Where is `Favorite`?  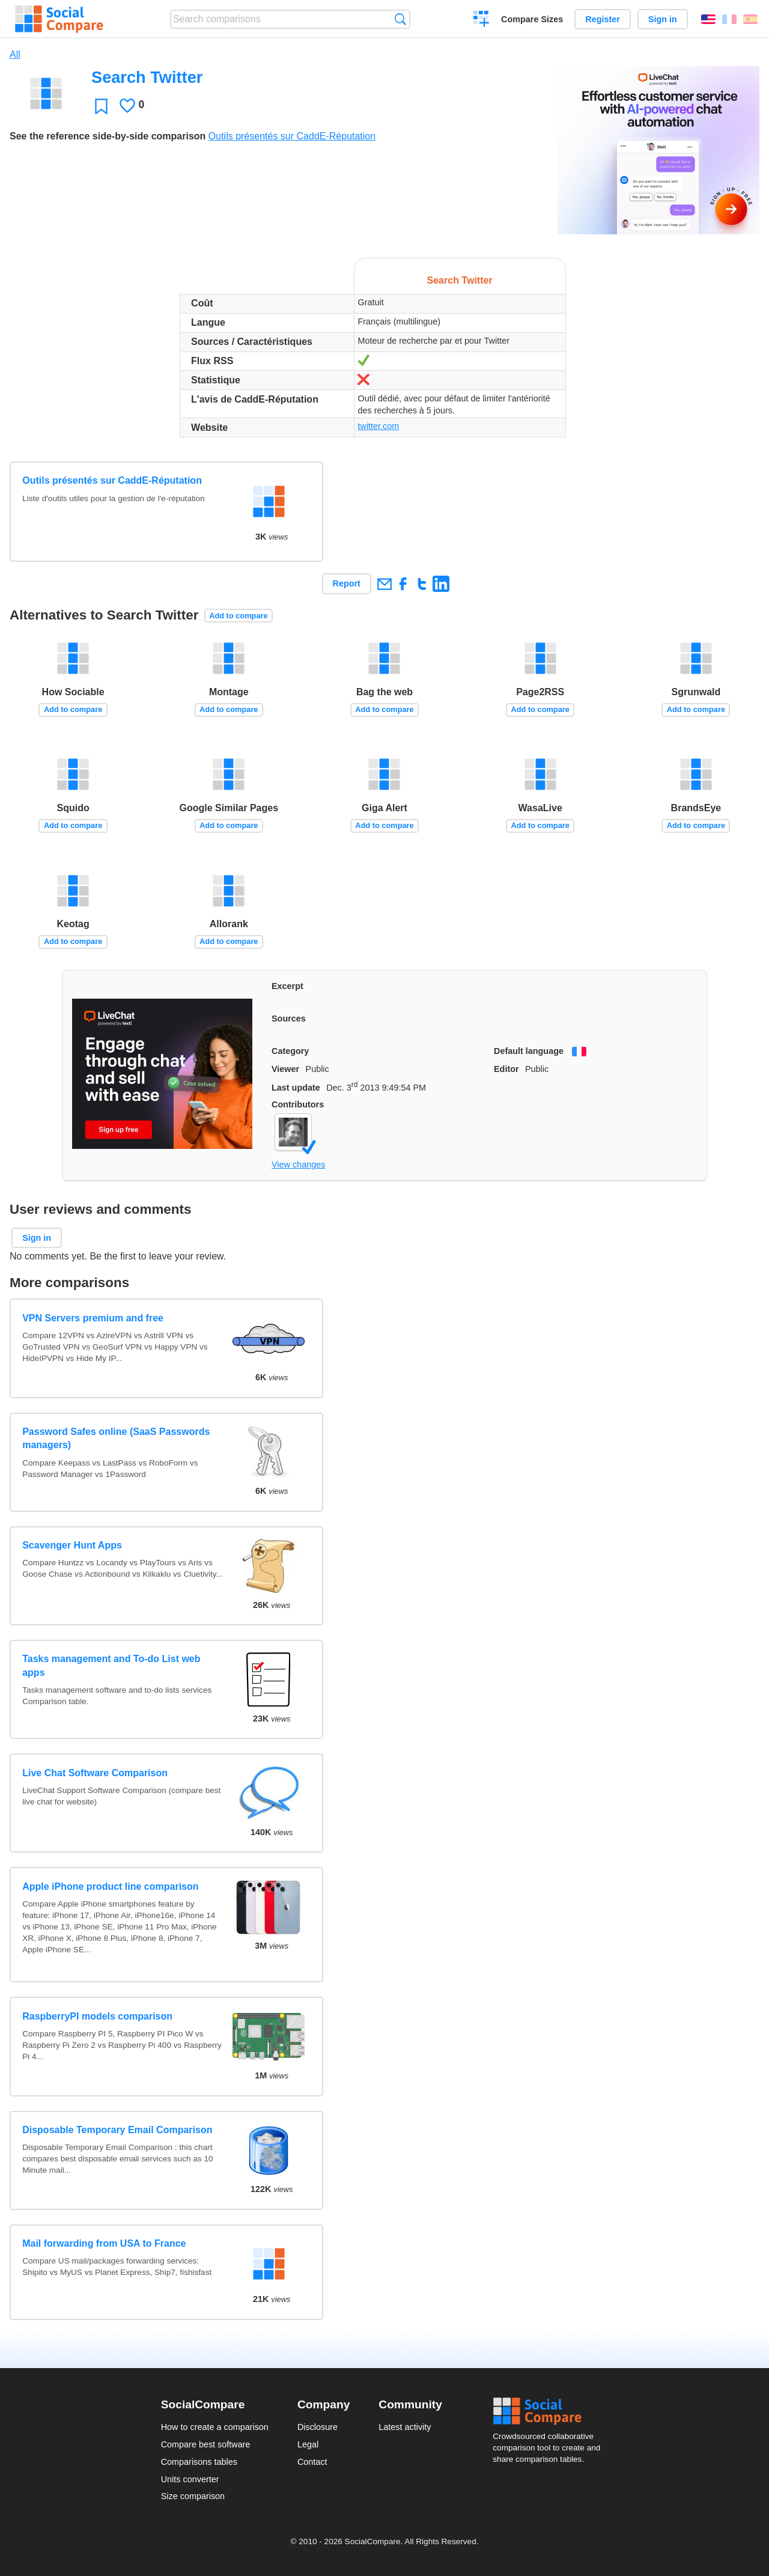 Favorite is located at coordinates (101, 106).